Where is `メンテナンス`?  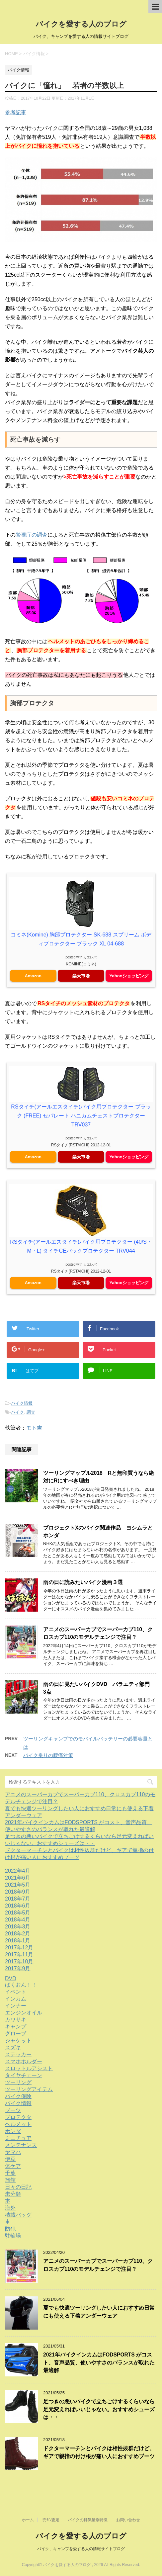 メンテナンス is located at coordinates (21, 2145).